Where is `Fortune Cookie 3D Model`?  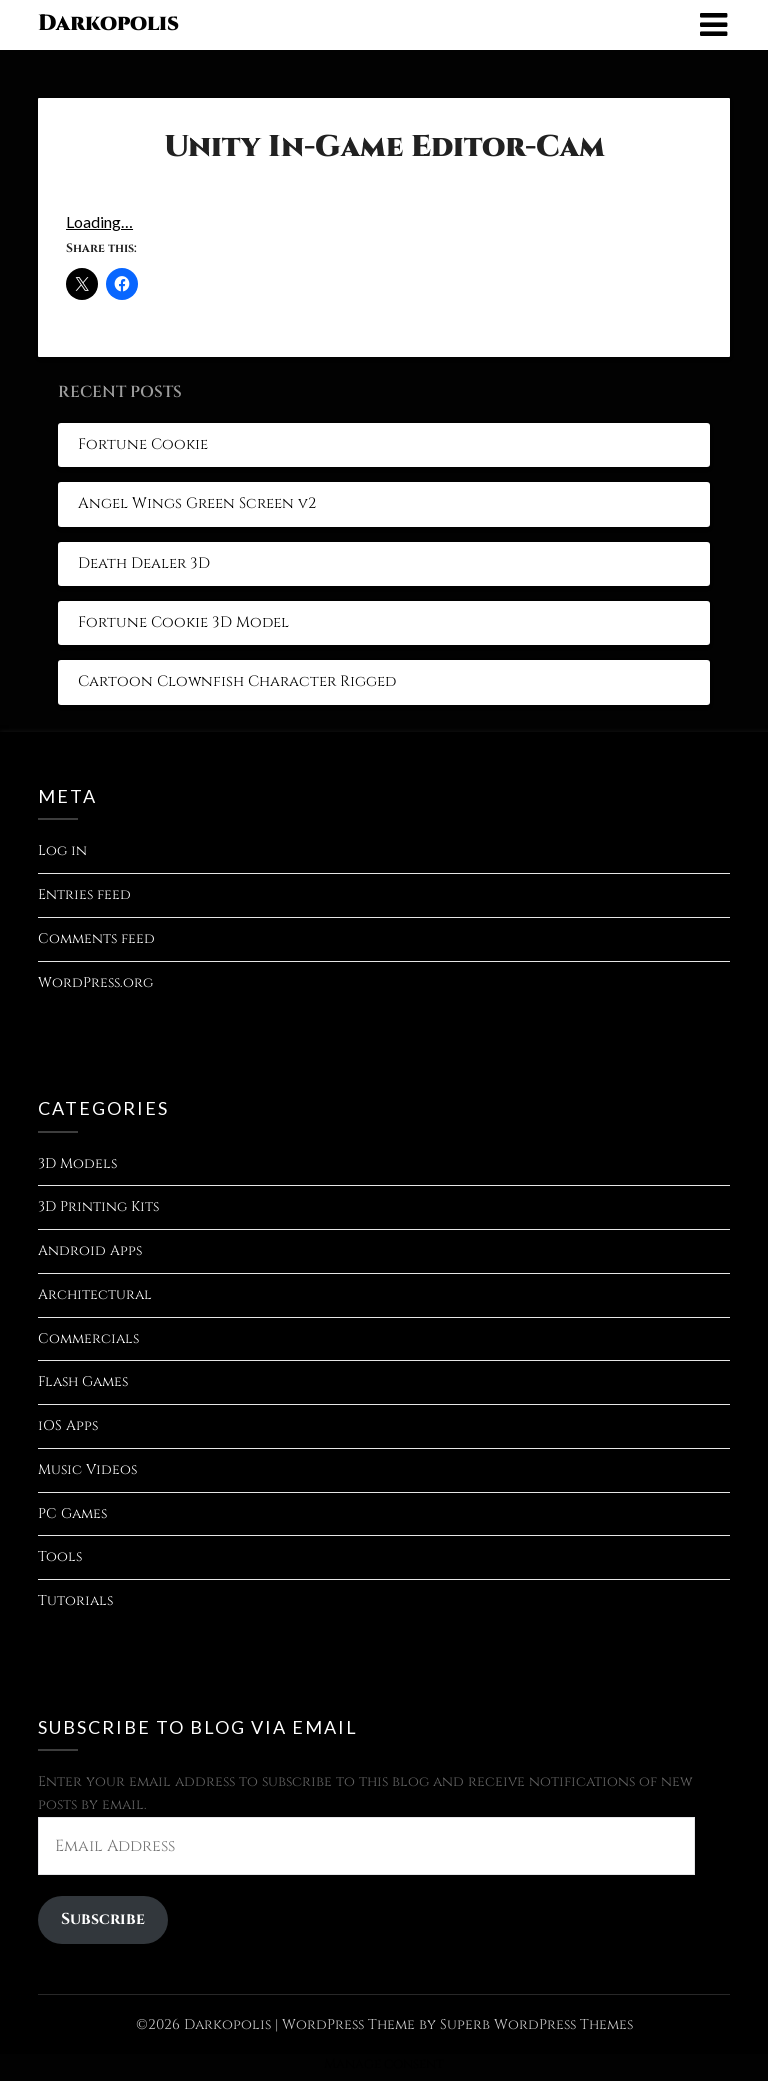 Fortune Cookie 3D Model is located at coordinates (183, 622).